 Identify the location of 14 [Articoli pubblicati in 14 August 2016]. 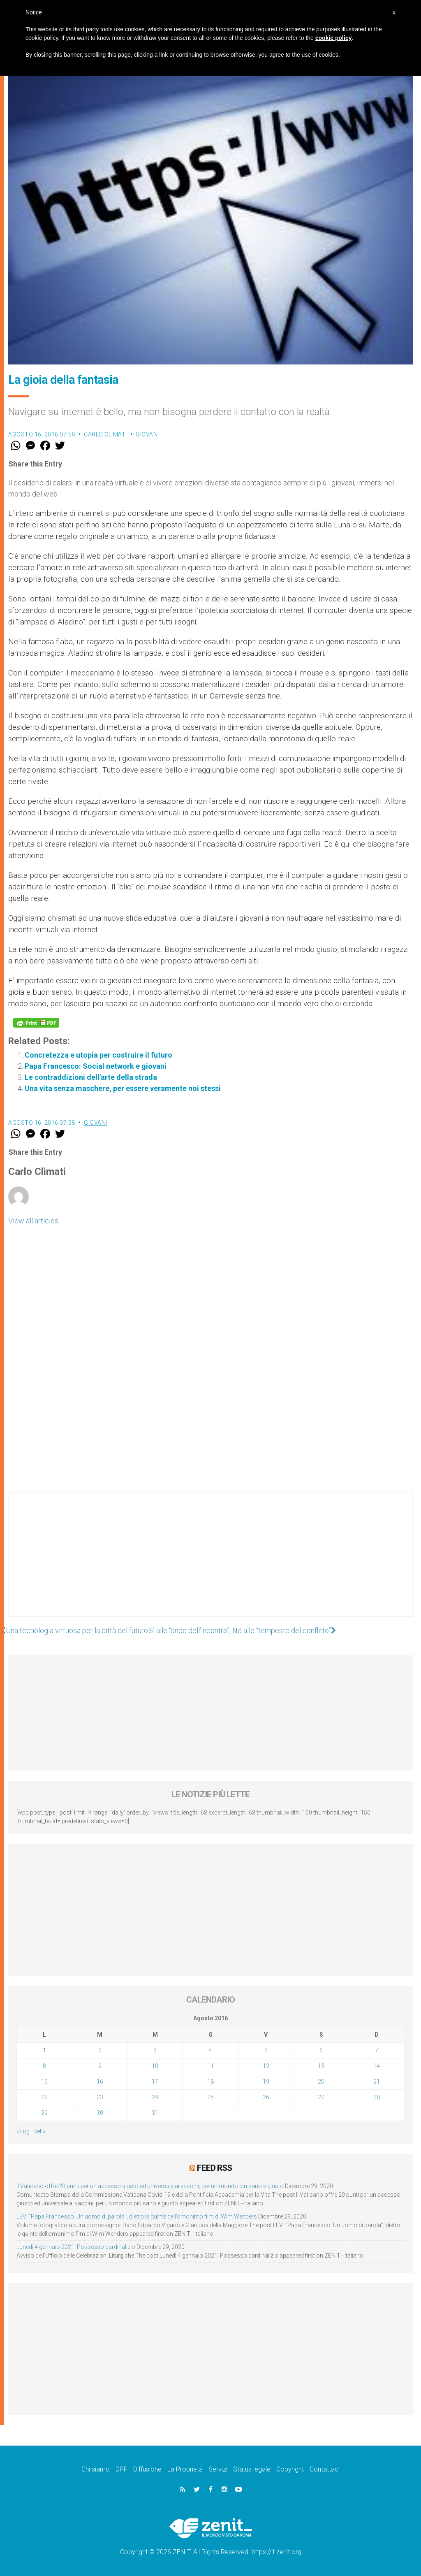
(376, 2066).